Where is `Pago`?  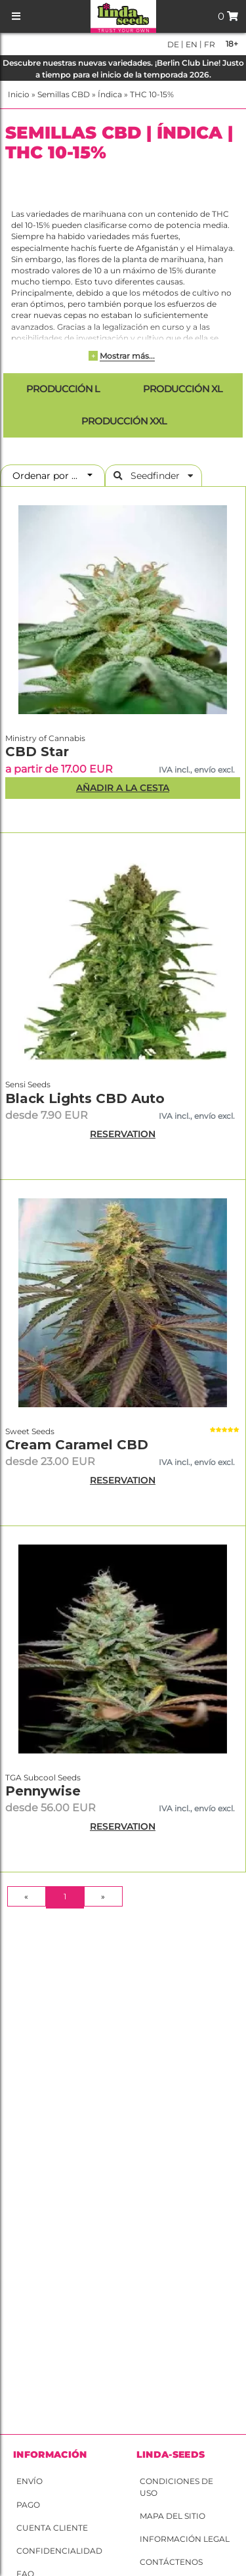 Pago is located at coordinates (28, 2505).